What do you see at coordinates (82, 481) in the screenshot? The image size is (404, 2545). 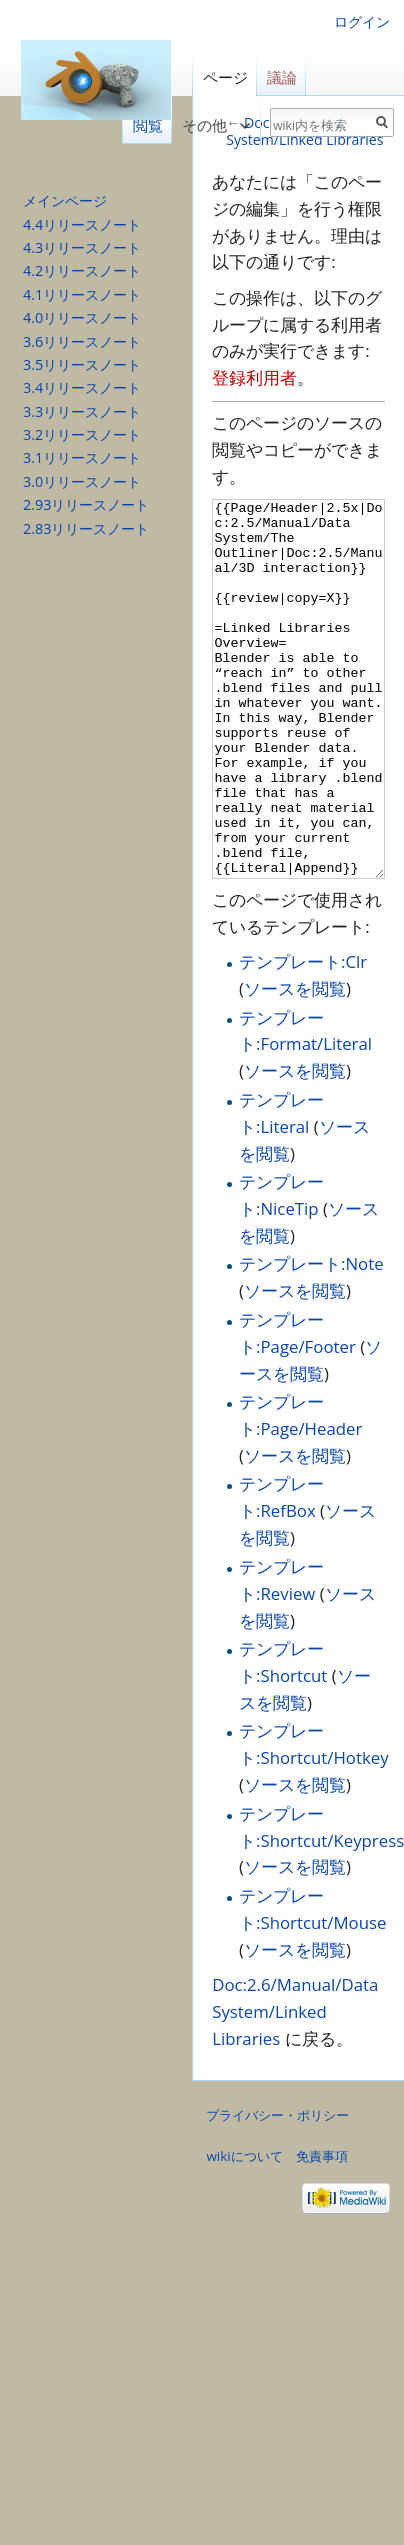 I see `3.0リリースノート` at bounding box center [82, 481].